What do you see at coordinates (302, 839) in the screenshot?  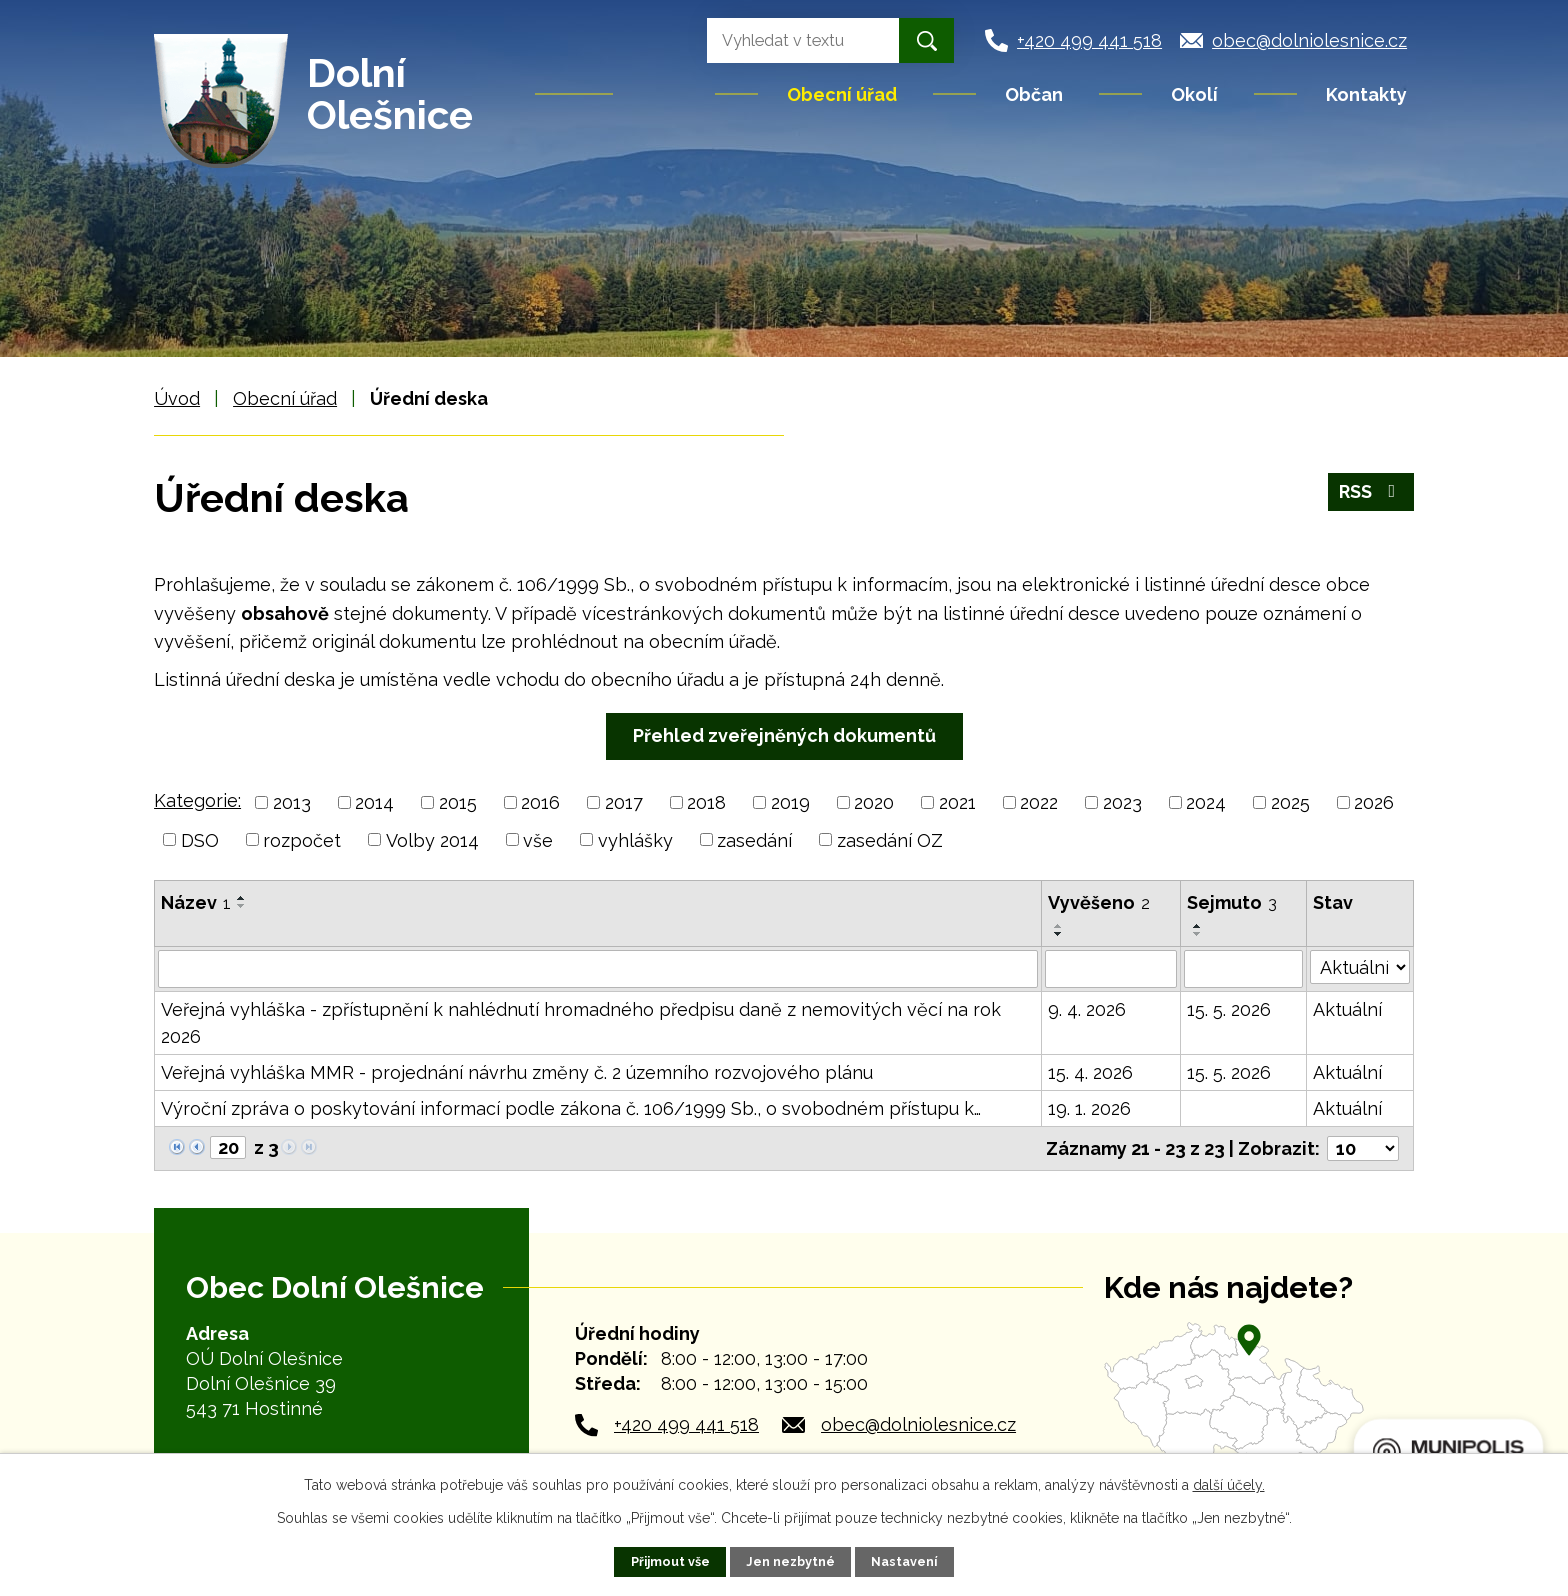 I see `rozpočet` at bounding box center [302, 839].